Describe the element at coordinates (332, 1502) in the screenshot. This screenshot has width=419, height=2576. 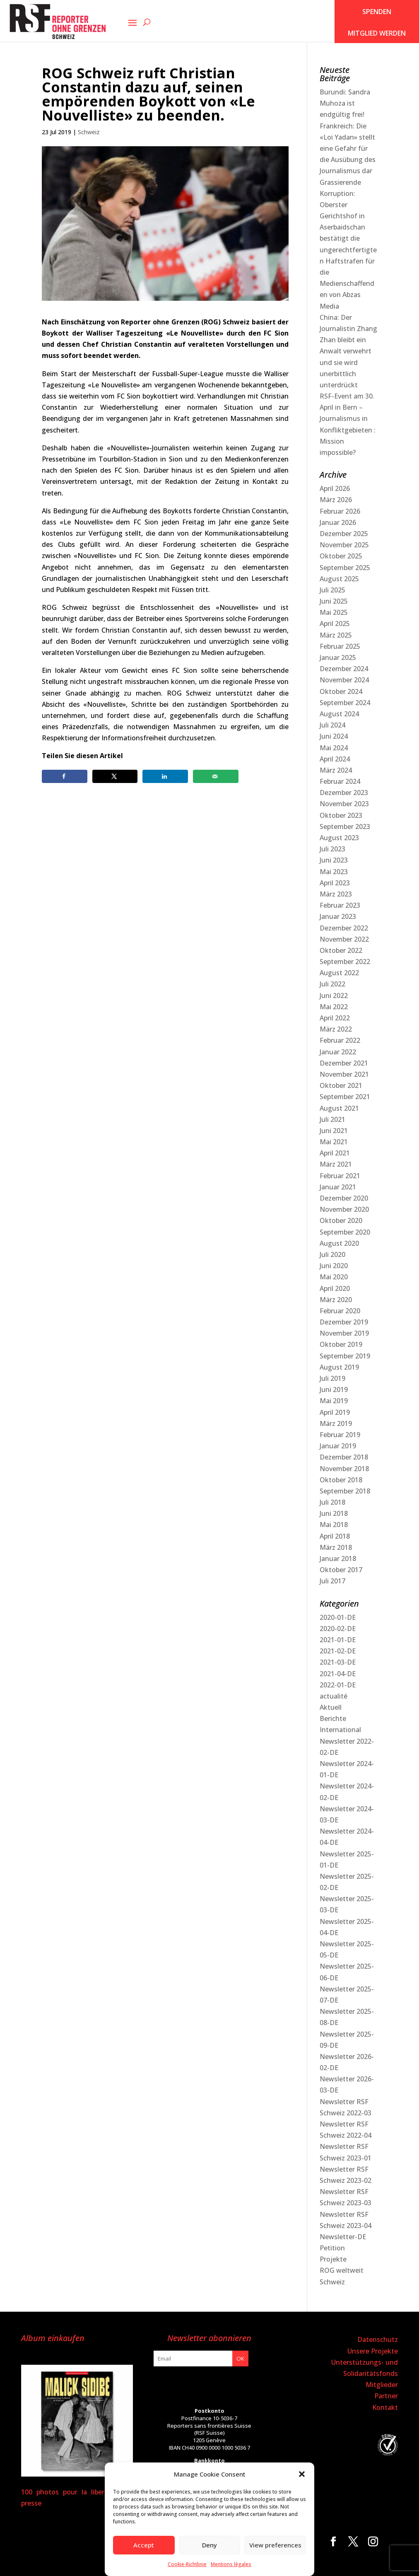
I see `Juli 2018` at that location.